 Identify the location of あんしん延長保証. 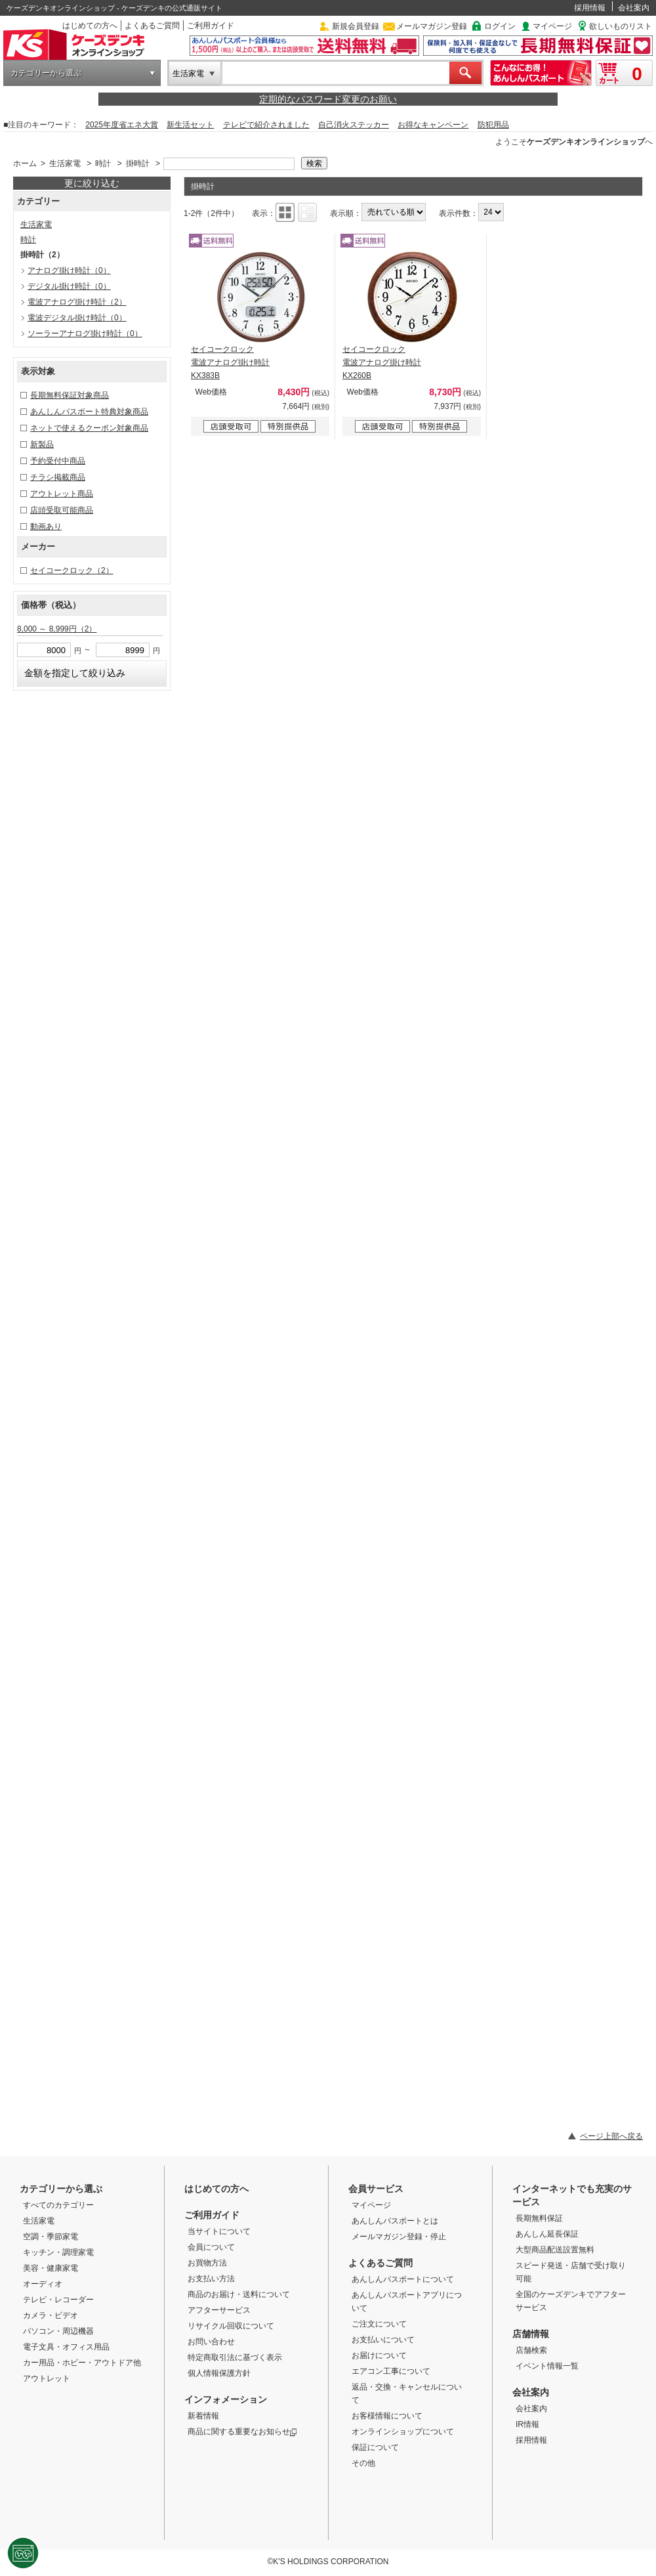
(547, 2234).